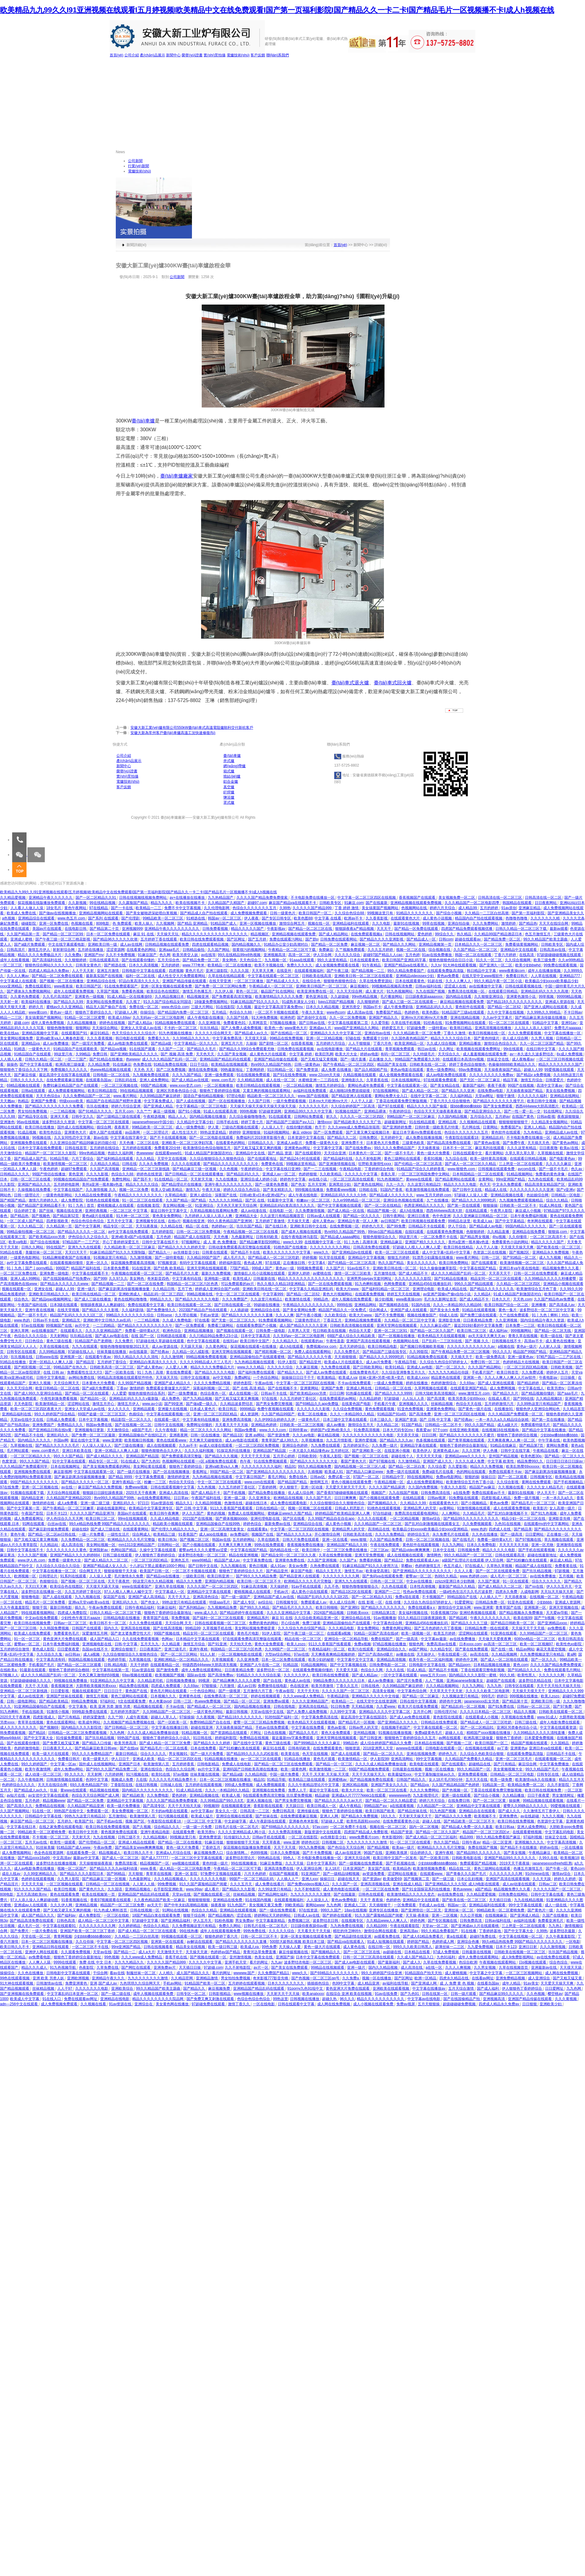 The height and width of the screenshot is (2576, 585). Describe the element at coordinates (323, 1007) in the screenshot. I see `日本久久久精品视频` at that location.